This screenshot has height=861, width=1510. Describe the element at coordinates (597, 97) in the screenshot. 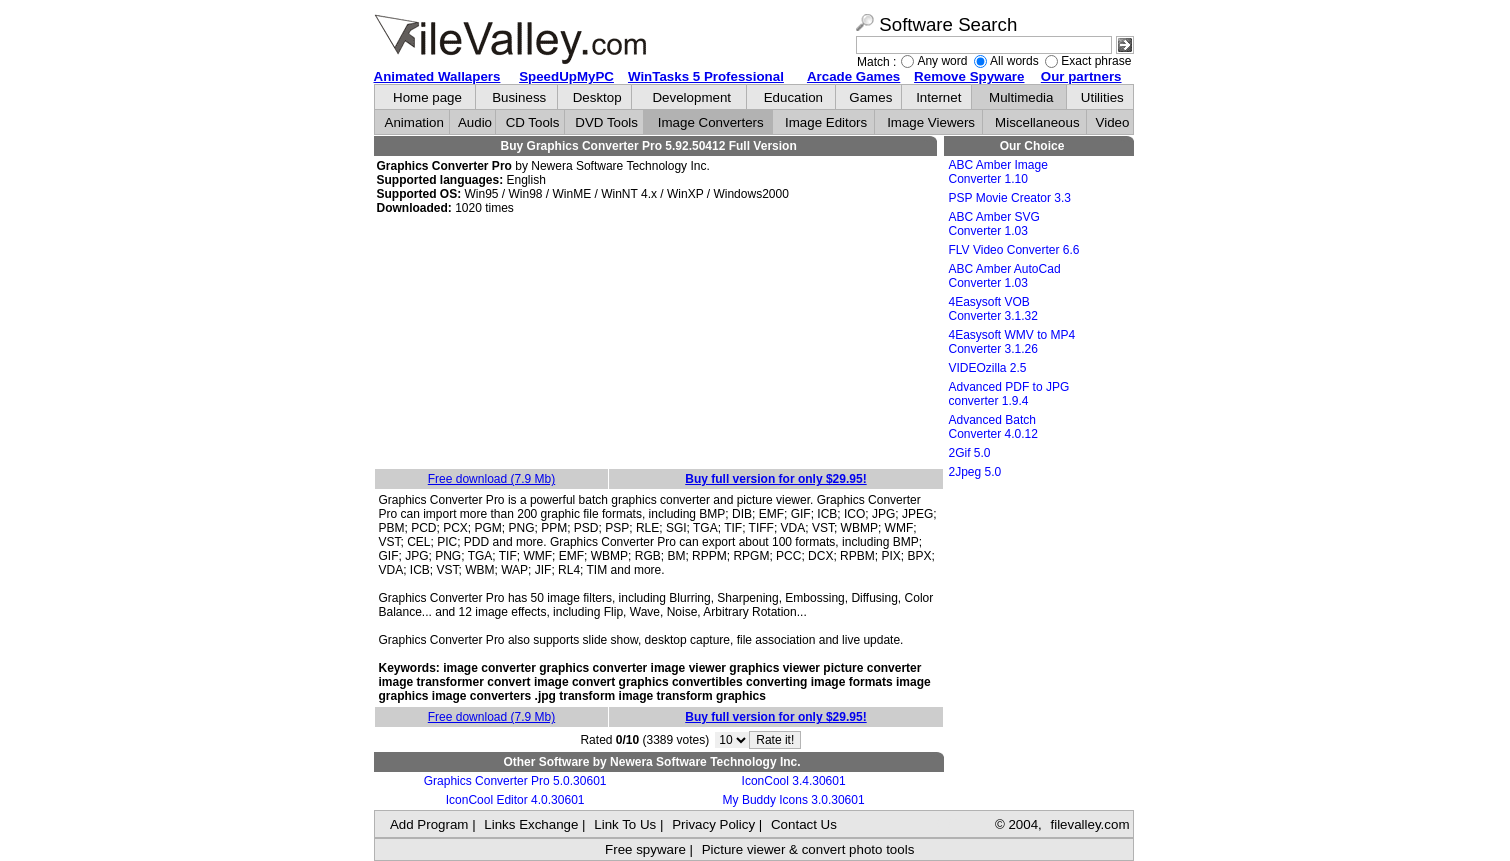

I see `Desktop` at that location.